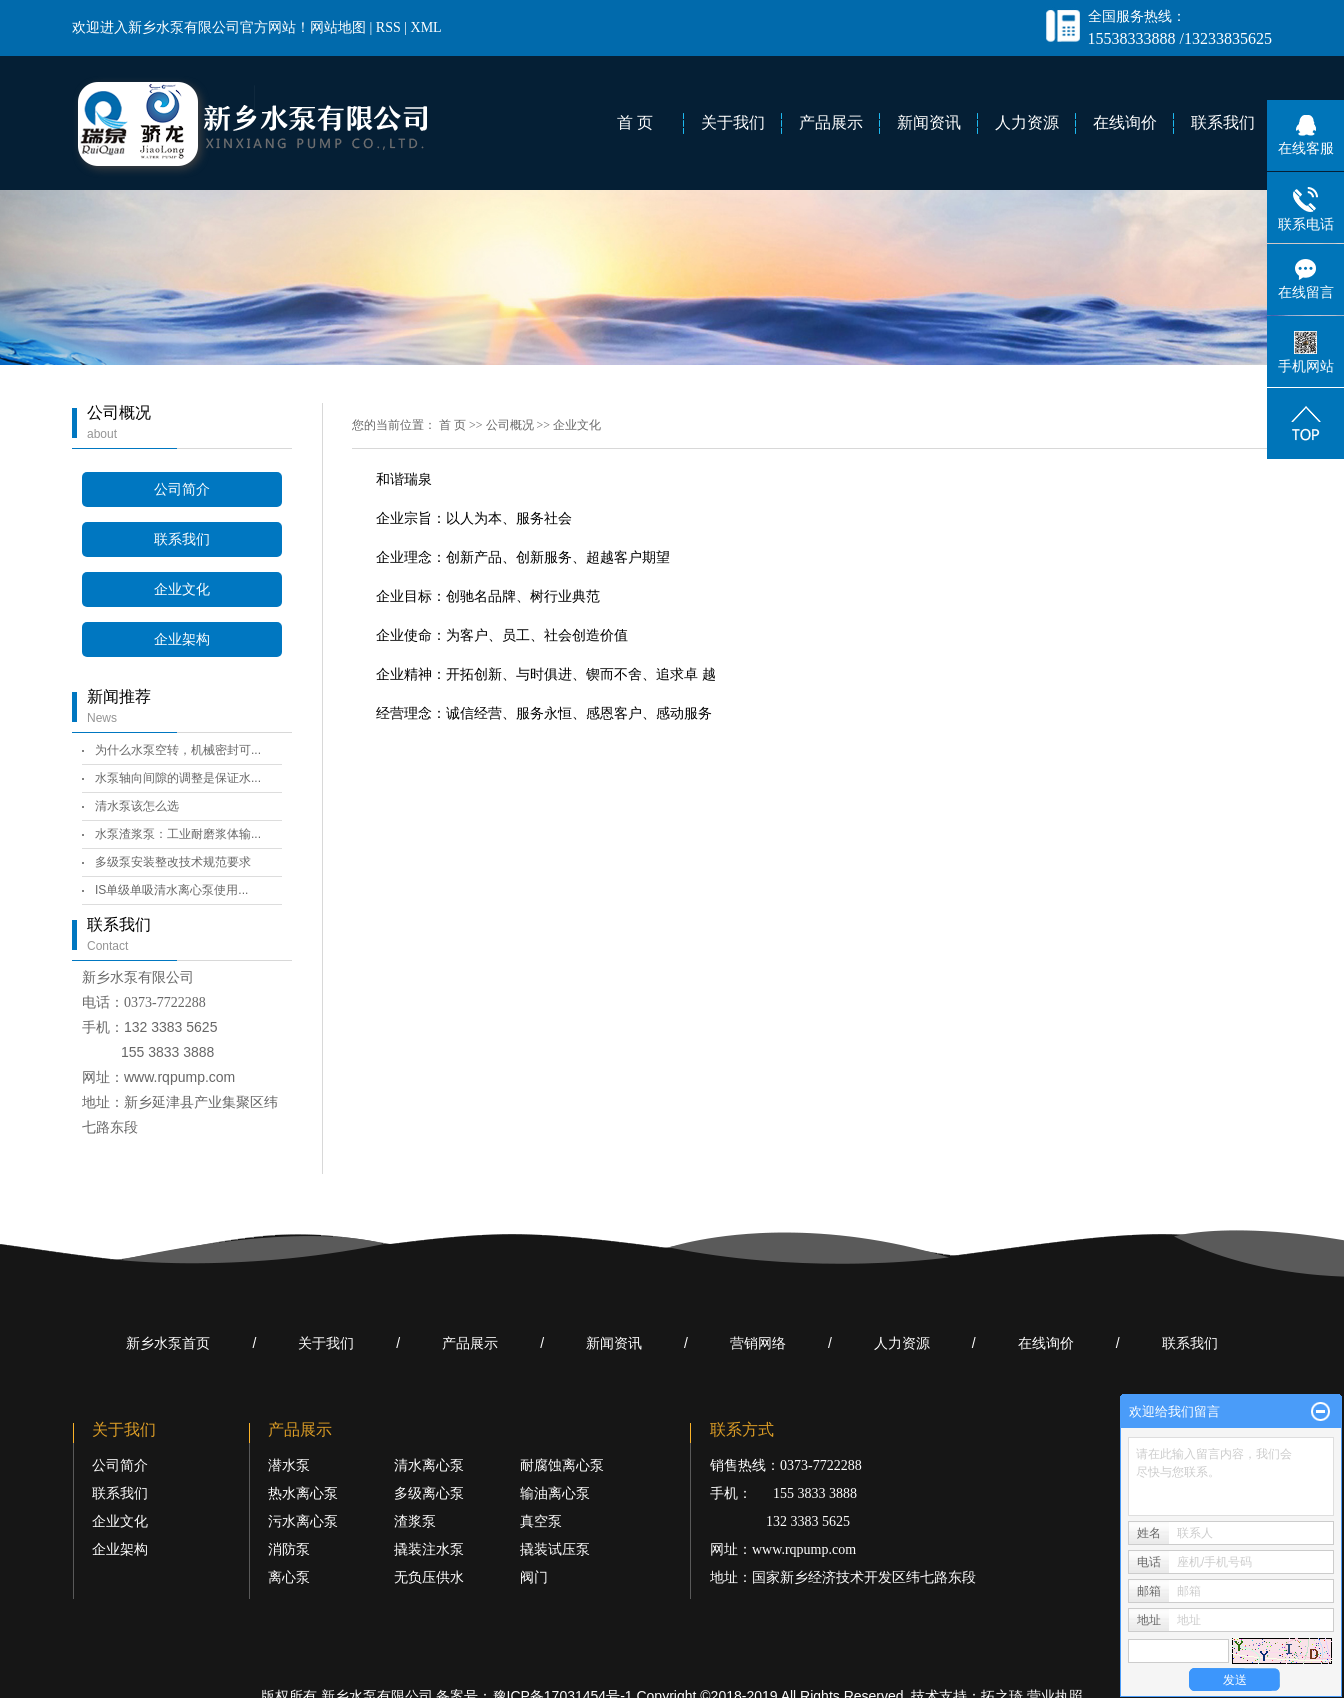 Image resolution: width=1344 pixels, height=1698 pixels. Describe the element at coordinates (429, 1493) in the screenshot. I see `多级离心泵` at that location.